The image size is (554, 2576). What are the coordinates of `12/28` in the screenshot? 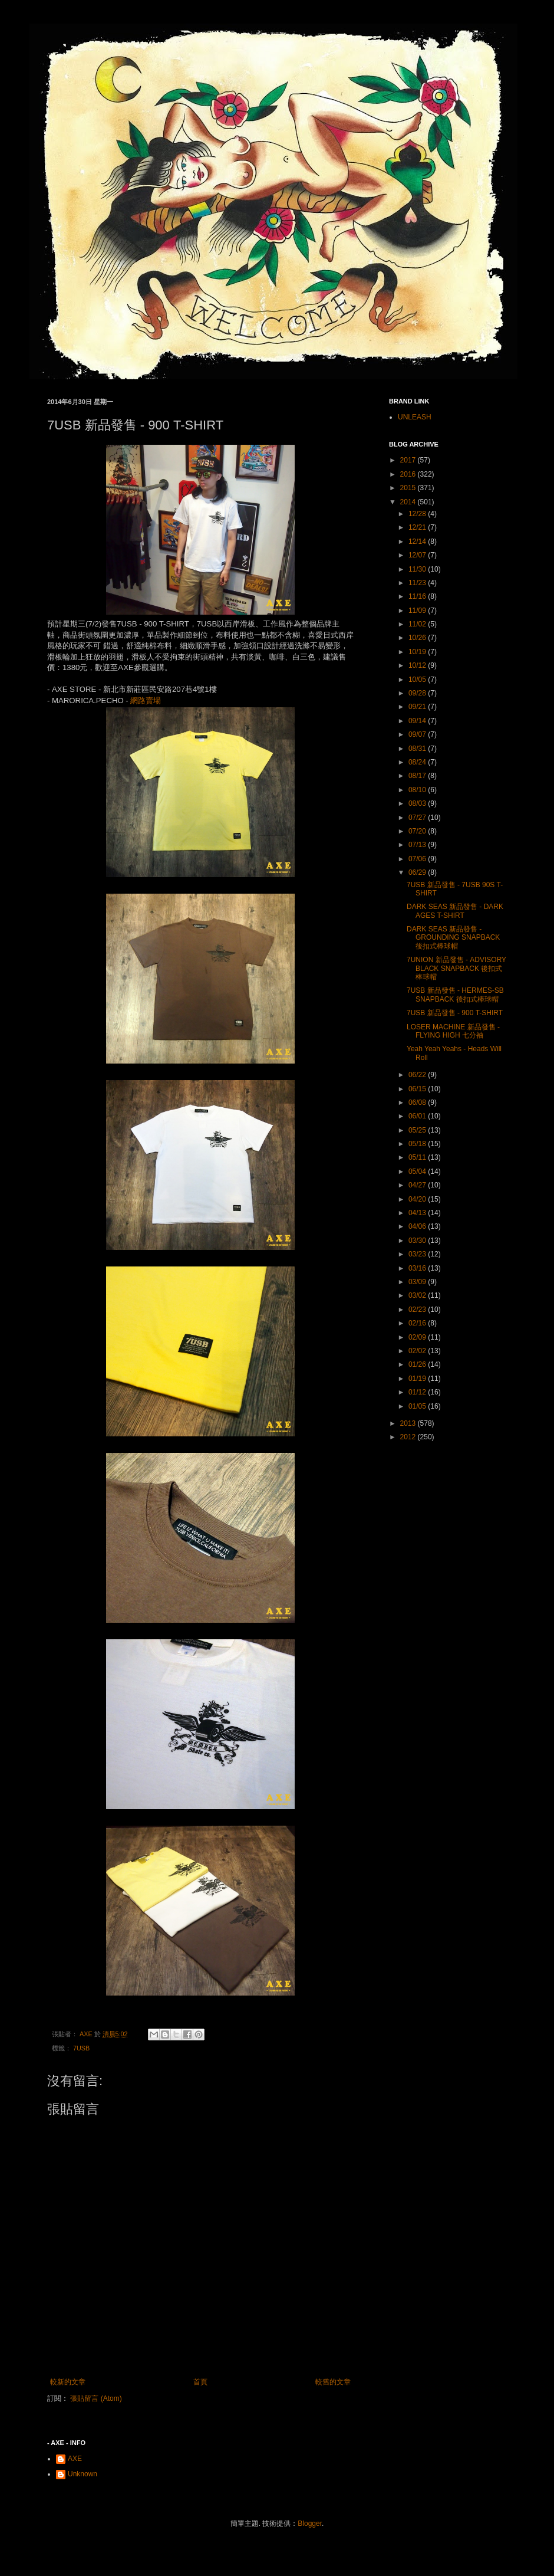 It's located at (418, 514).